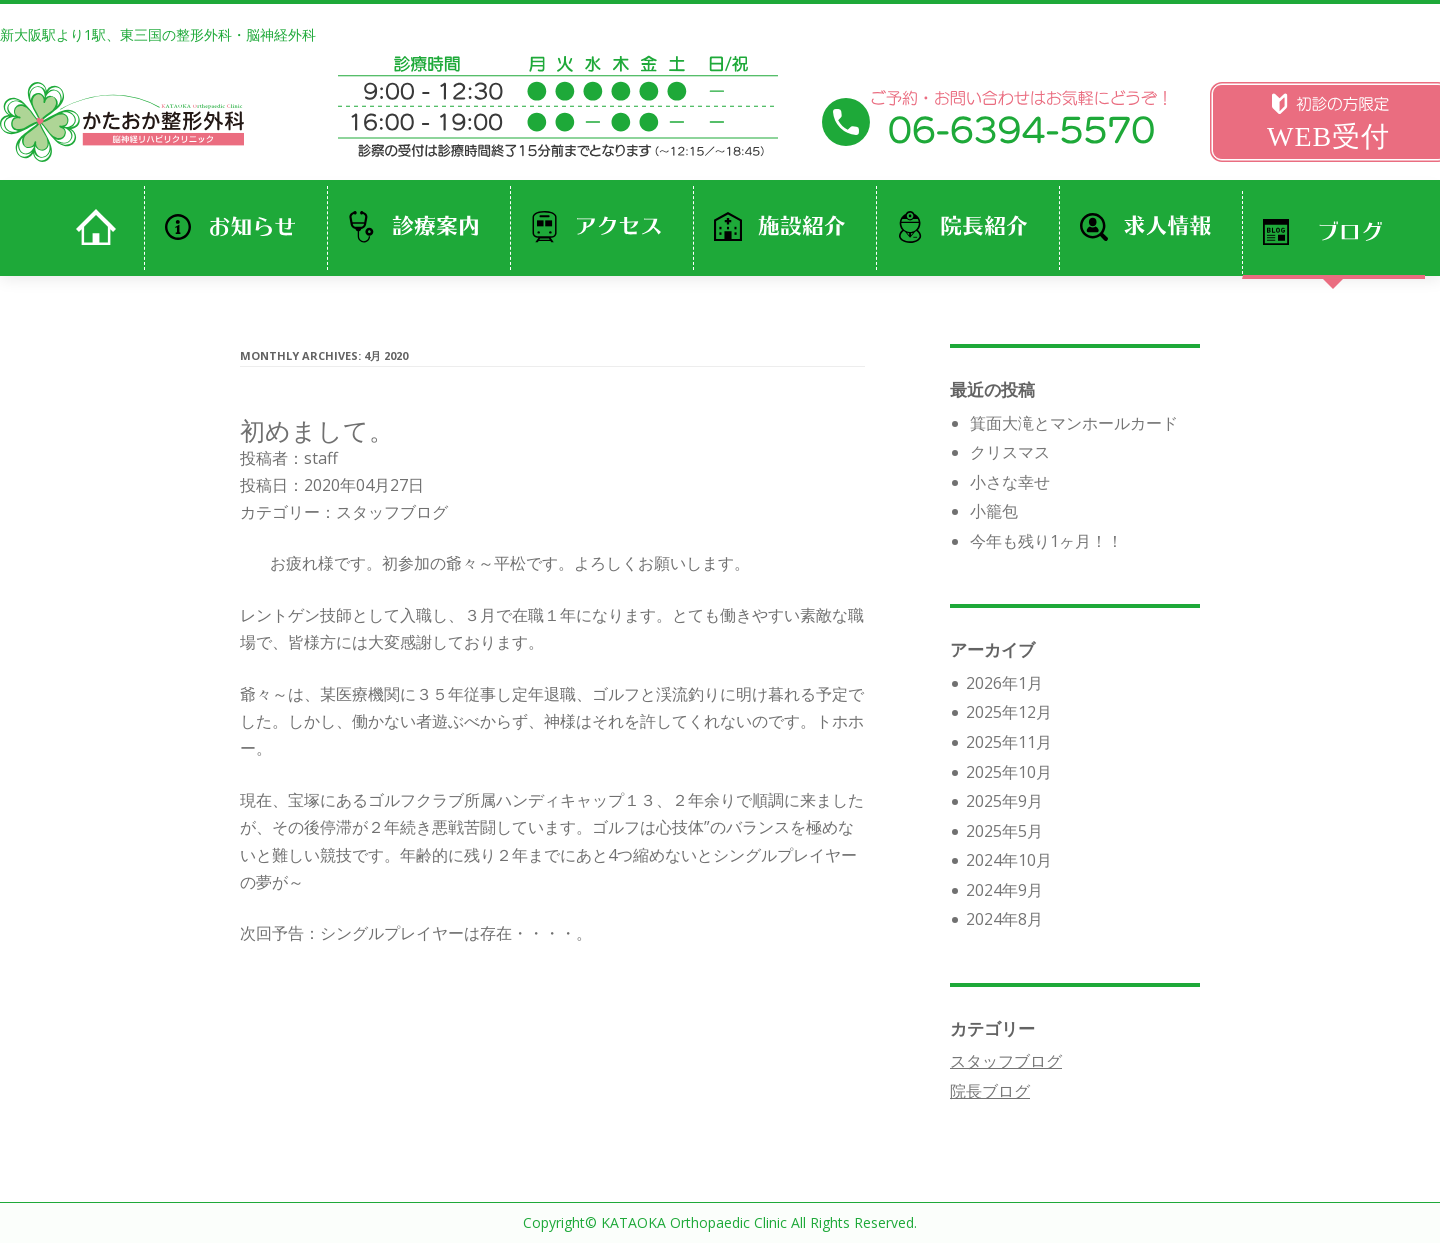 The image size is (1440, 1243). Describe the element at coordinates (1004, 801) in the screenshot. I see `2025年9月` at that location.